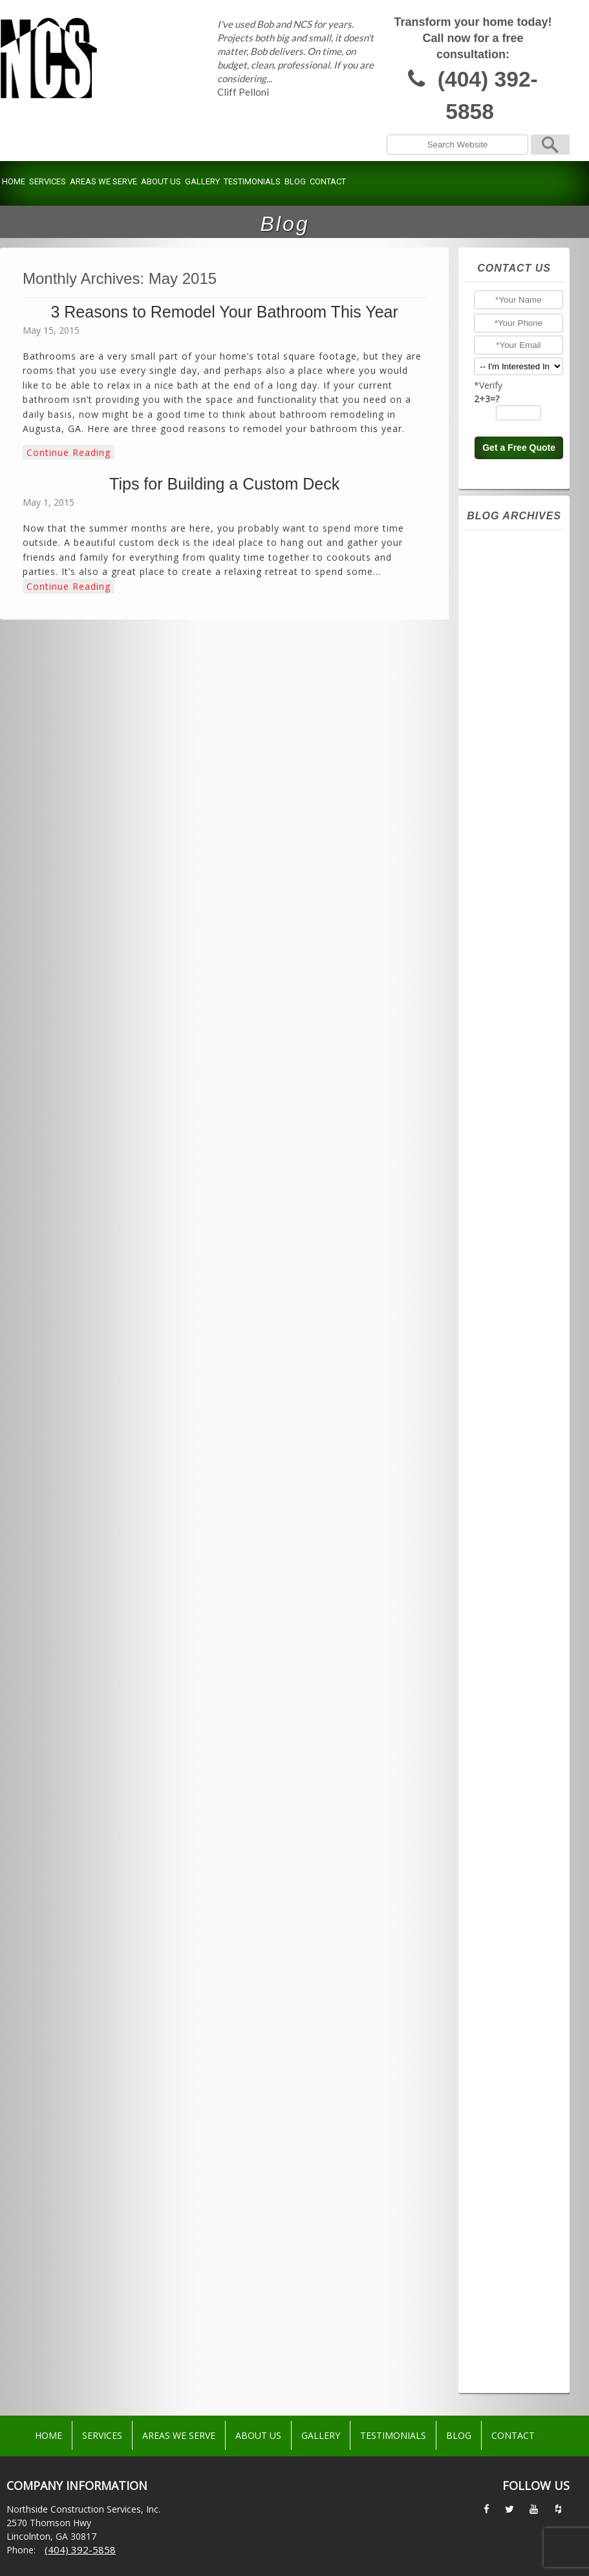 The image size is (589, 2576). What do you see at coordinates (517, 605) in the screenshot?
I see `November 2025` at bounding box center [517, 605].